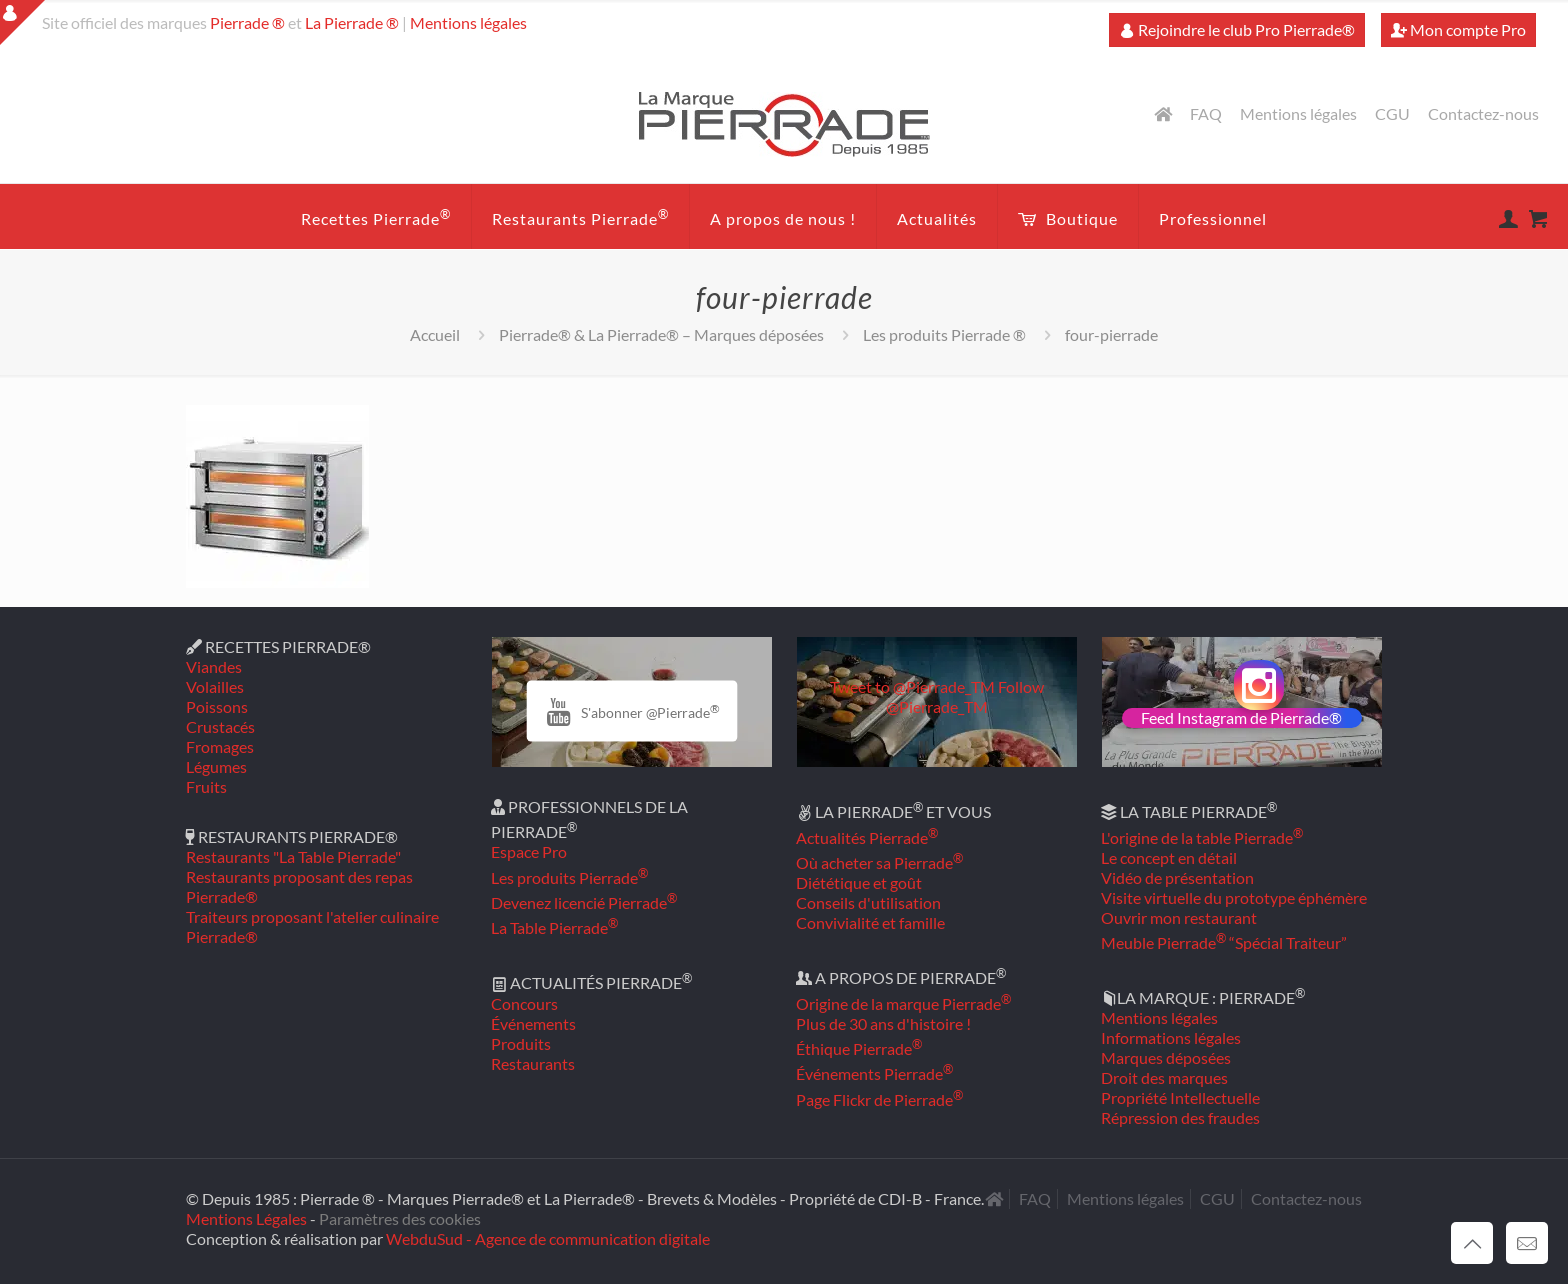 The image size is (1568, 1284). Describe the element at coordinates (524, 1003) in the screenshot. I see `Concours` at that location.